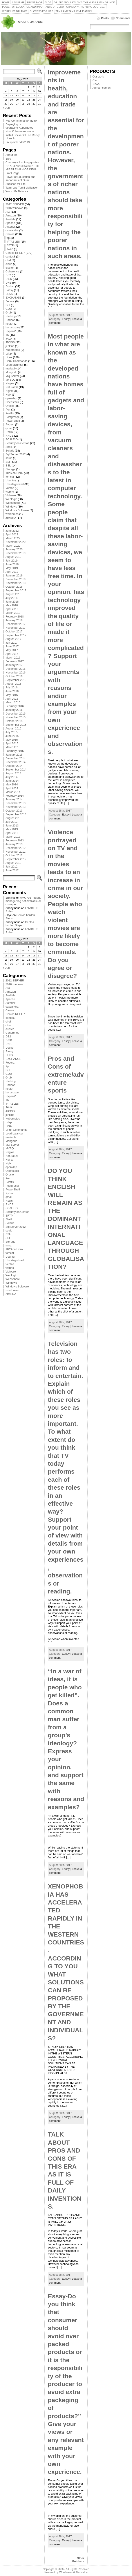  What do you see at coordinates (12, 780) in the screenshot?
I see `June 2014` at bounding box center [12, 780].